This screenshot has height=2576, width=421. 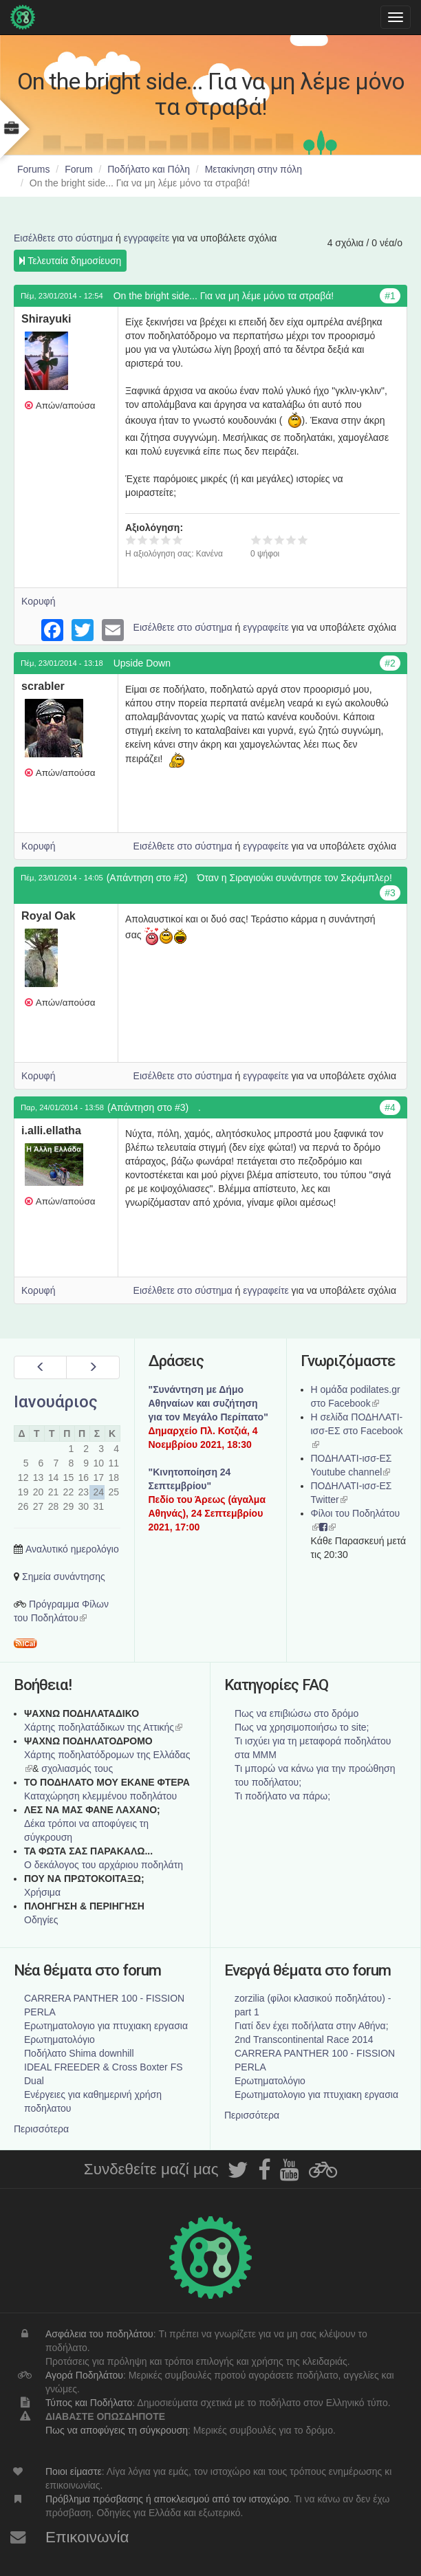 What do you see at coordinates (72, 1549) in the screenshot?
I see `Αναλυτικό ημερολόγιο` at bounding box center [72, 1549].